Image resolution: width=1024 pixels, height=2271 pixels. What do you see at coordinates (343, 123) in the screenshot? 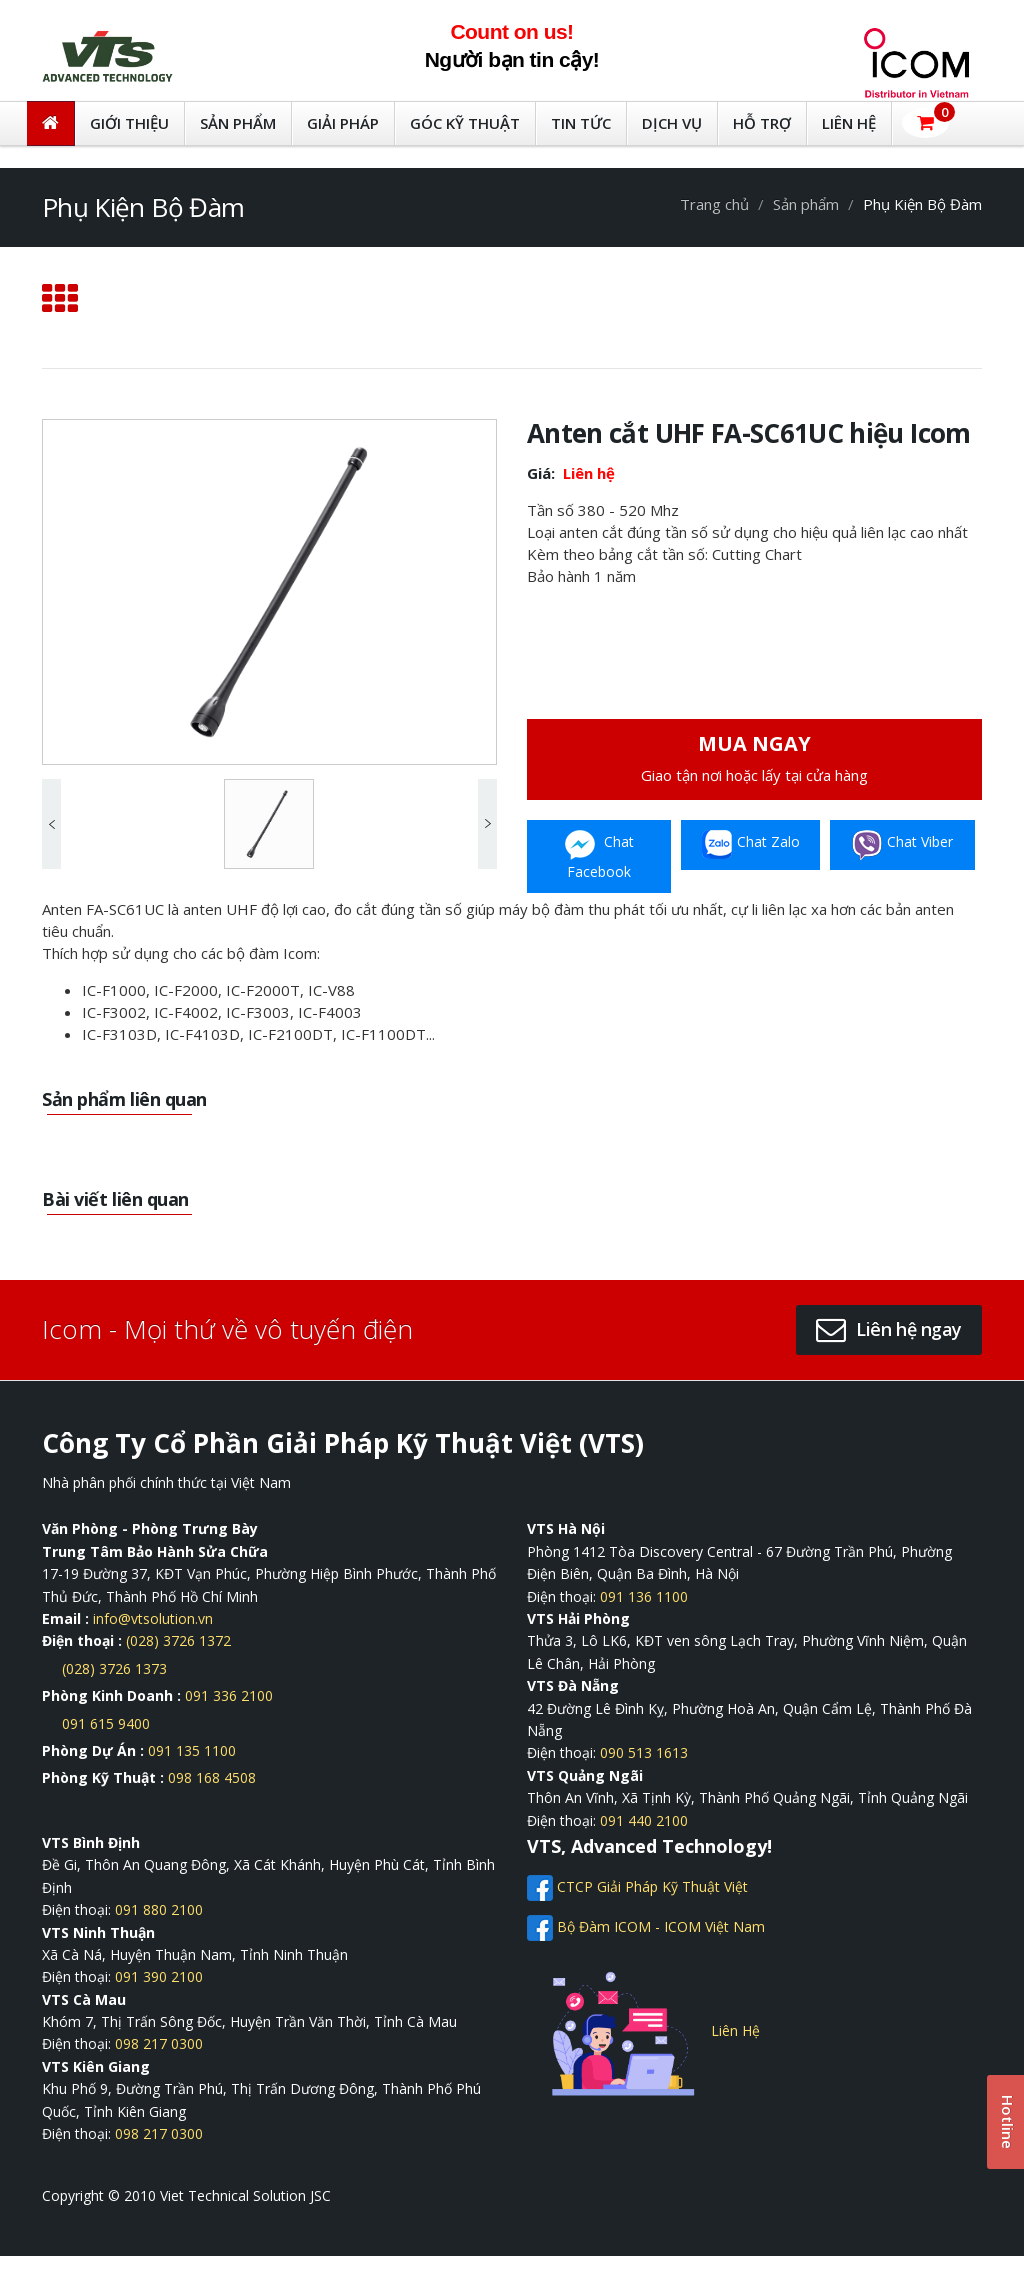
I see `Giải Pháp` at bounding box center [343, 123].